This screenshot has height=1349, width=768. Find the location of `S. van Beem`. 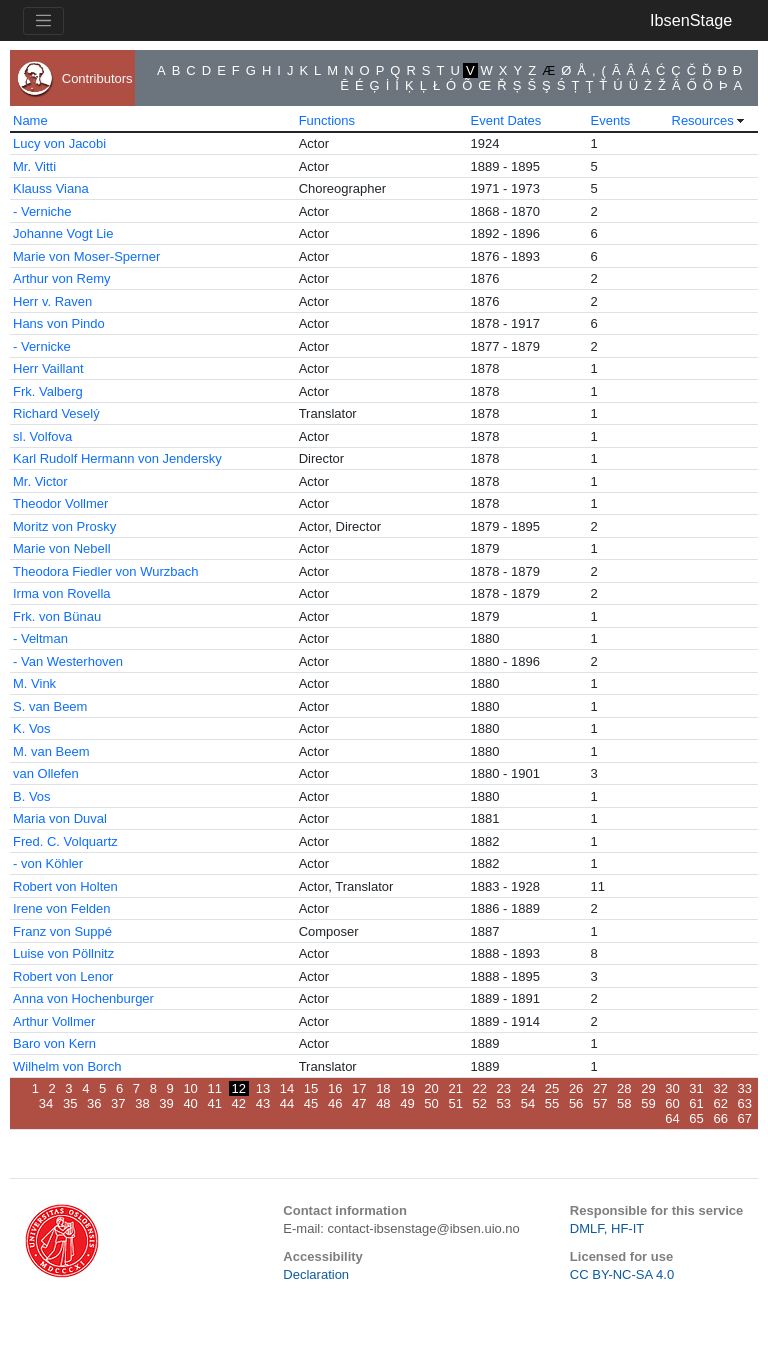

S. van Beem is located at coordinates (50, 706).